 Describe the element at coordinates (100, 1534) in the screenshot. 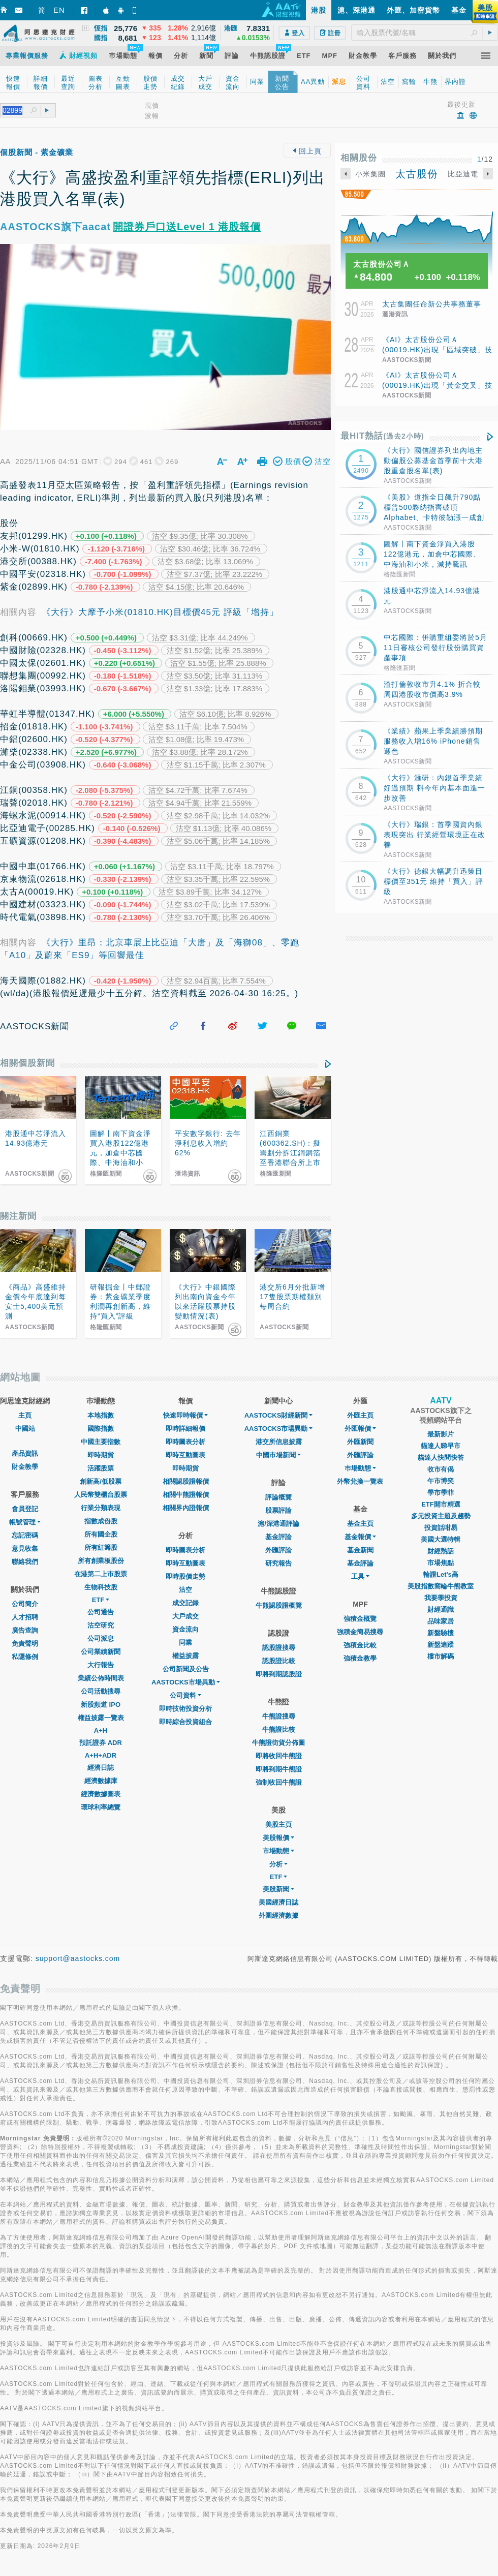

I see `所有國企股` at that location.